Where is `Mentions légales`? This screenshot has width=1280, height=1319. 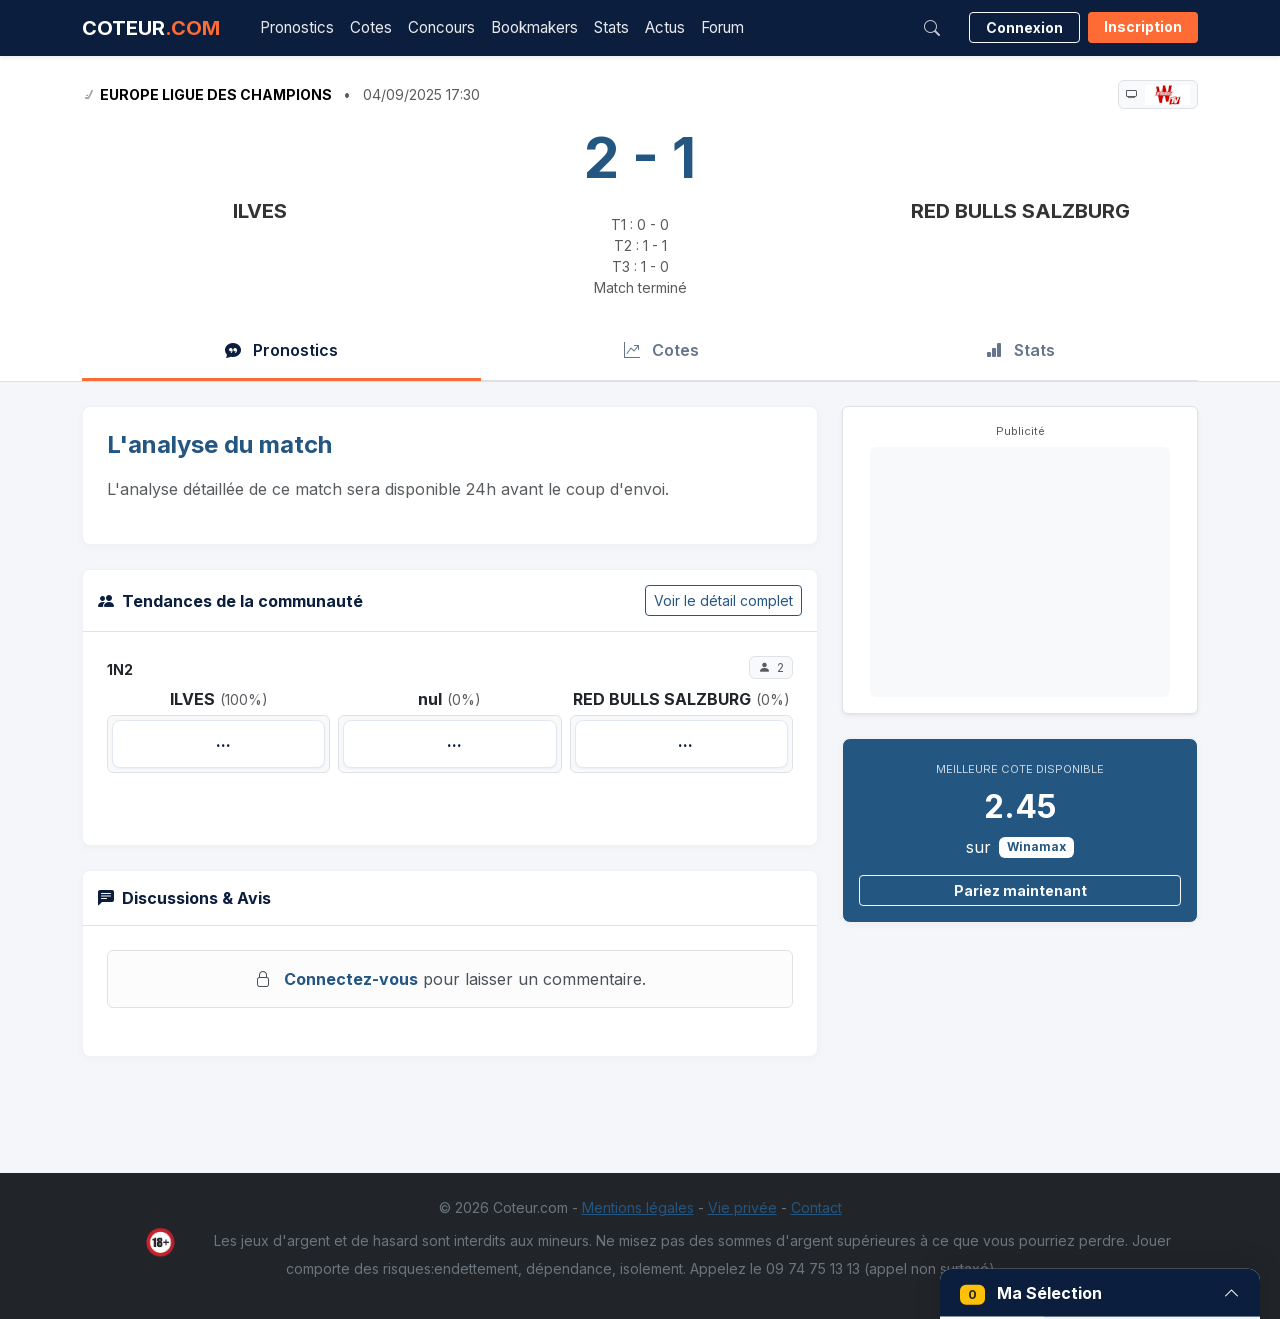 Mentions légales is located at coordinates (638, 1207).